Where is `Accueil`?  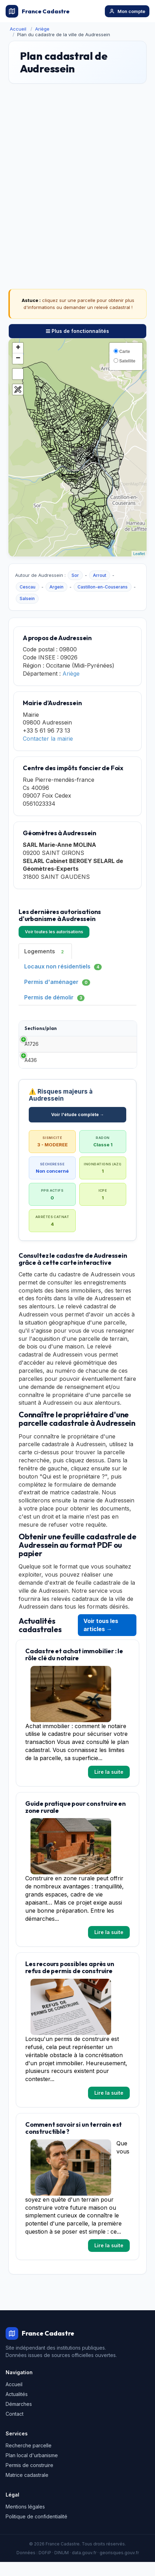
Accueil is located at coordinates (18, 29).